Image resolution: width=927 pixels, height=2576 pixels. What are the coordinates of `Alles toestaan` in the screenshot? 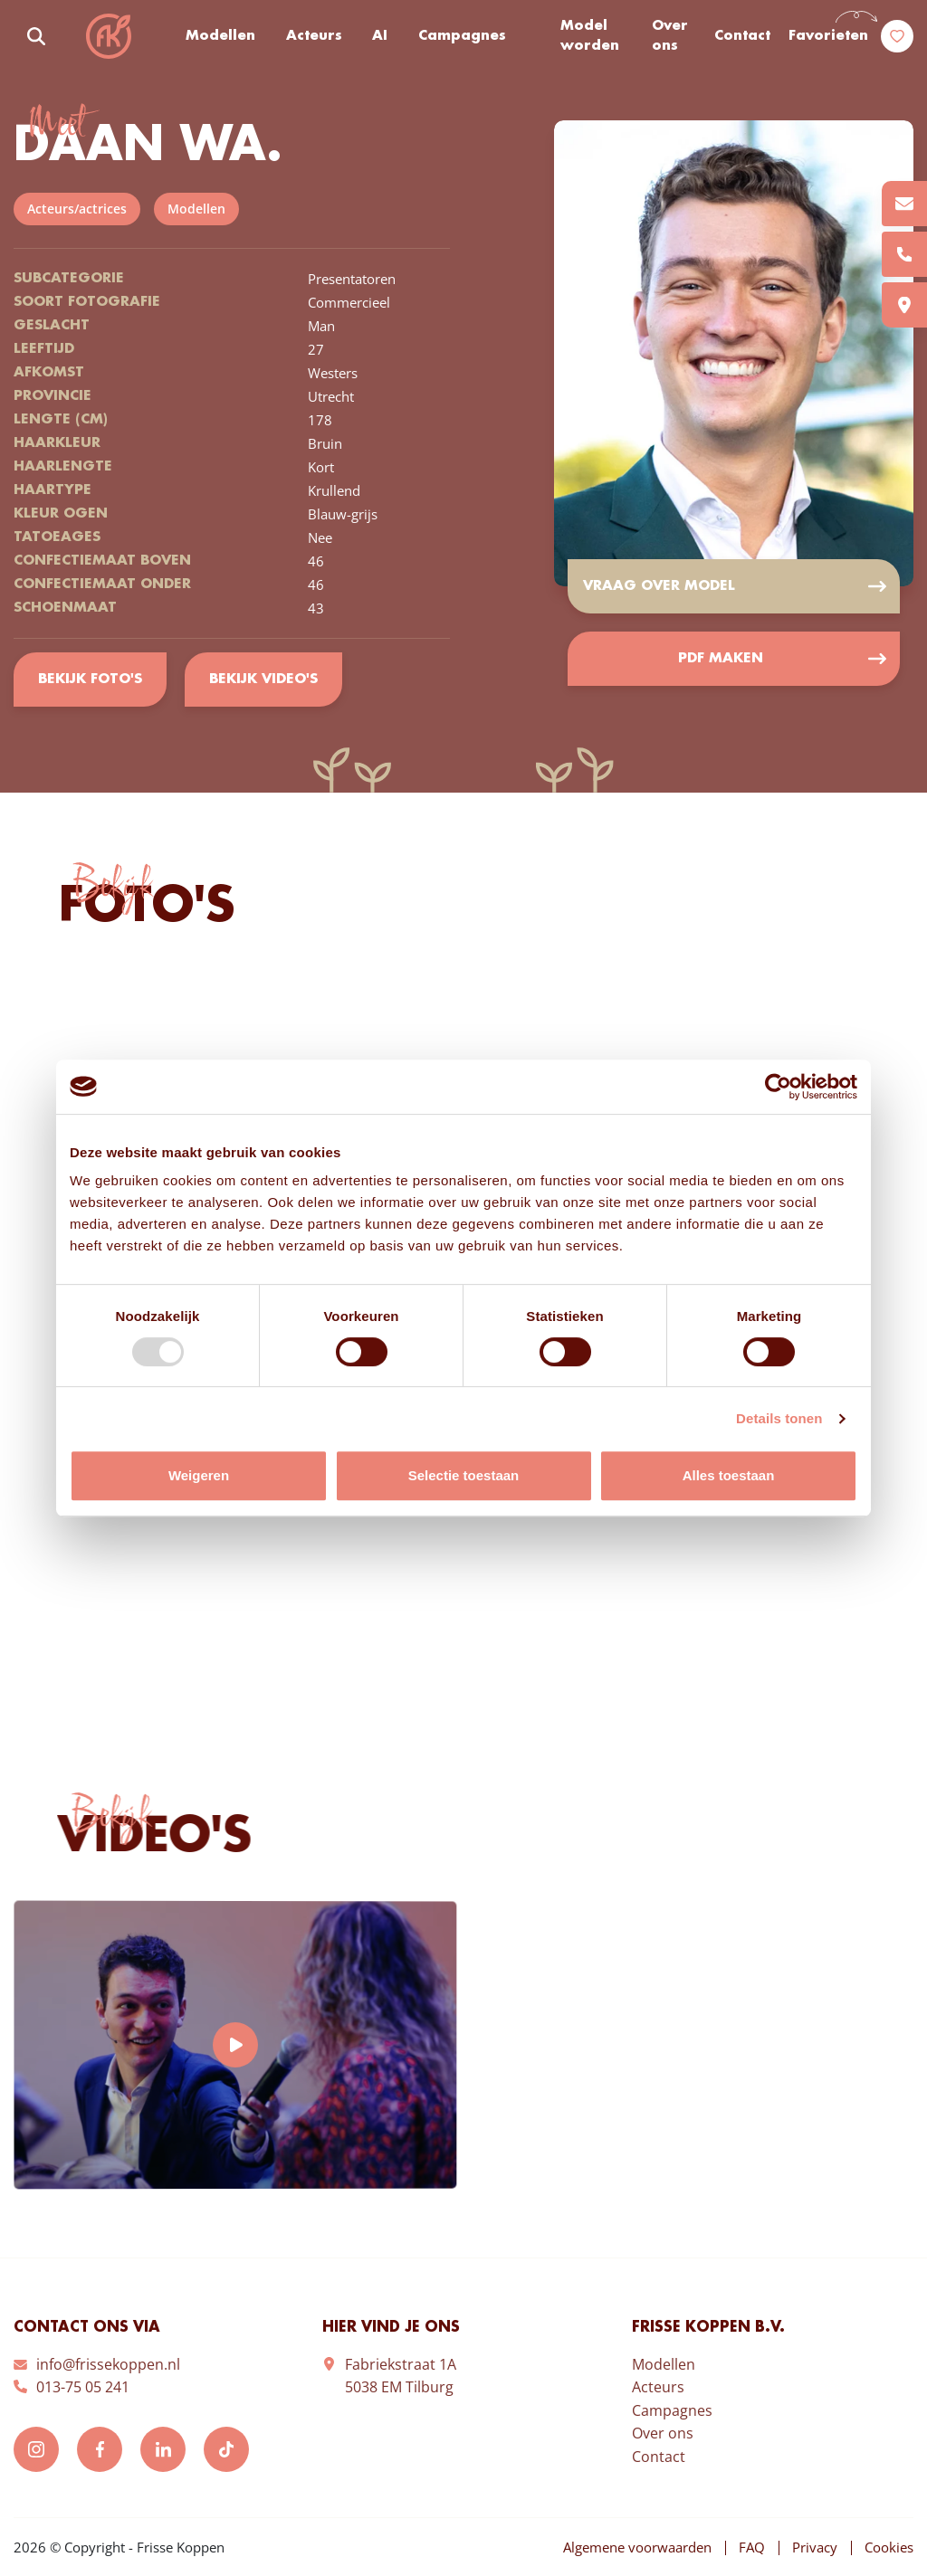 It's located at (729, 1475).